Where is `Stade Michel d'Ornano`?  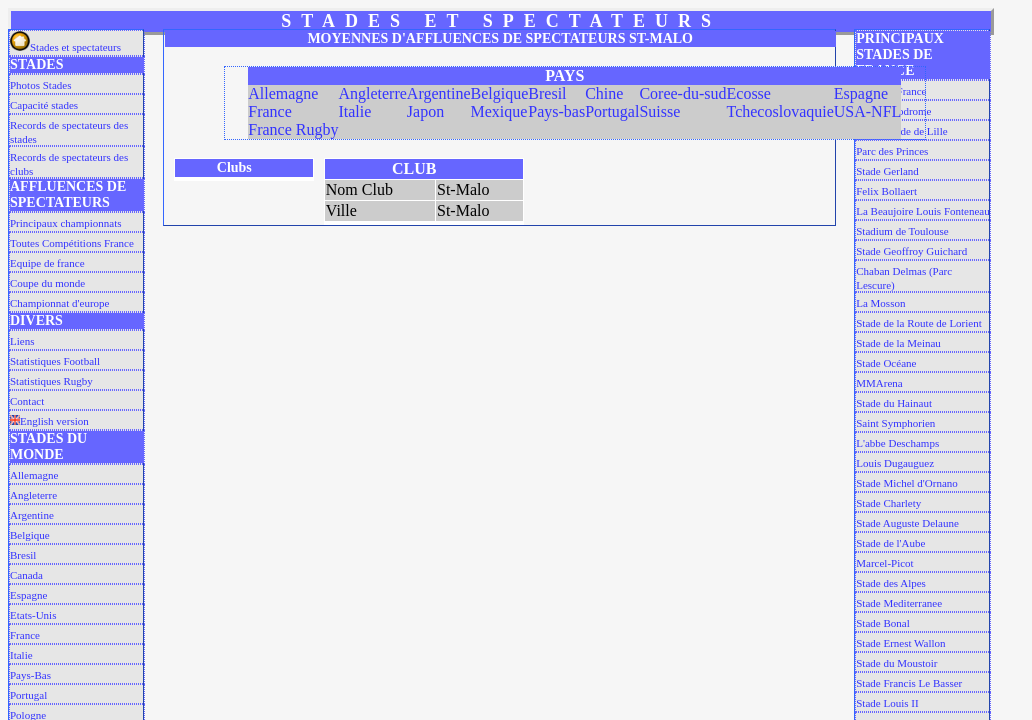 Stade Michel d'Ornano is located at coordinates (907, 483).